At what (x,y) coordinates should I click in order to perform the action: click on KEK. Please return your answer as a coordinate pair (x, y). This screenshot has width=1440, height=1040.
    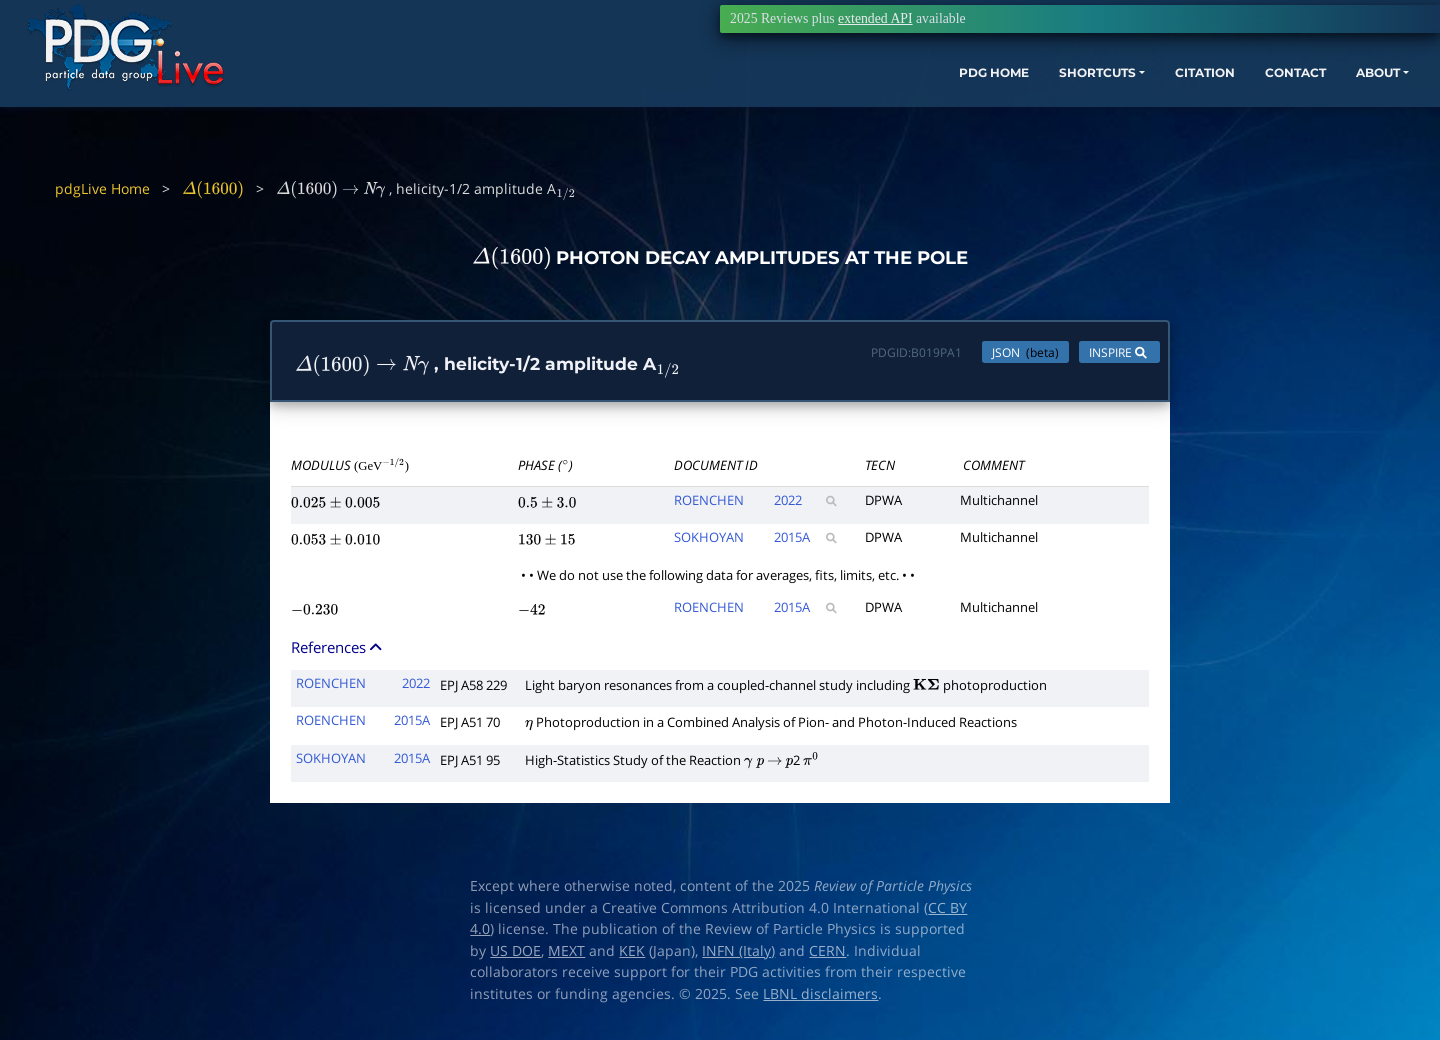
    Looking at the image, I should click on (632, 955).